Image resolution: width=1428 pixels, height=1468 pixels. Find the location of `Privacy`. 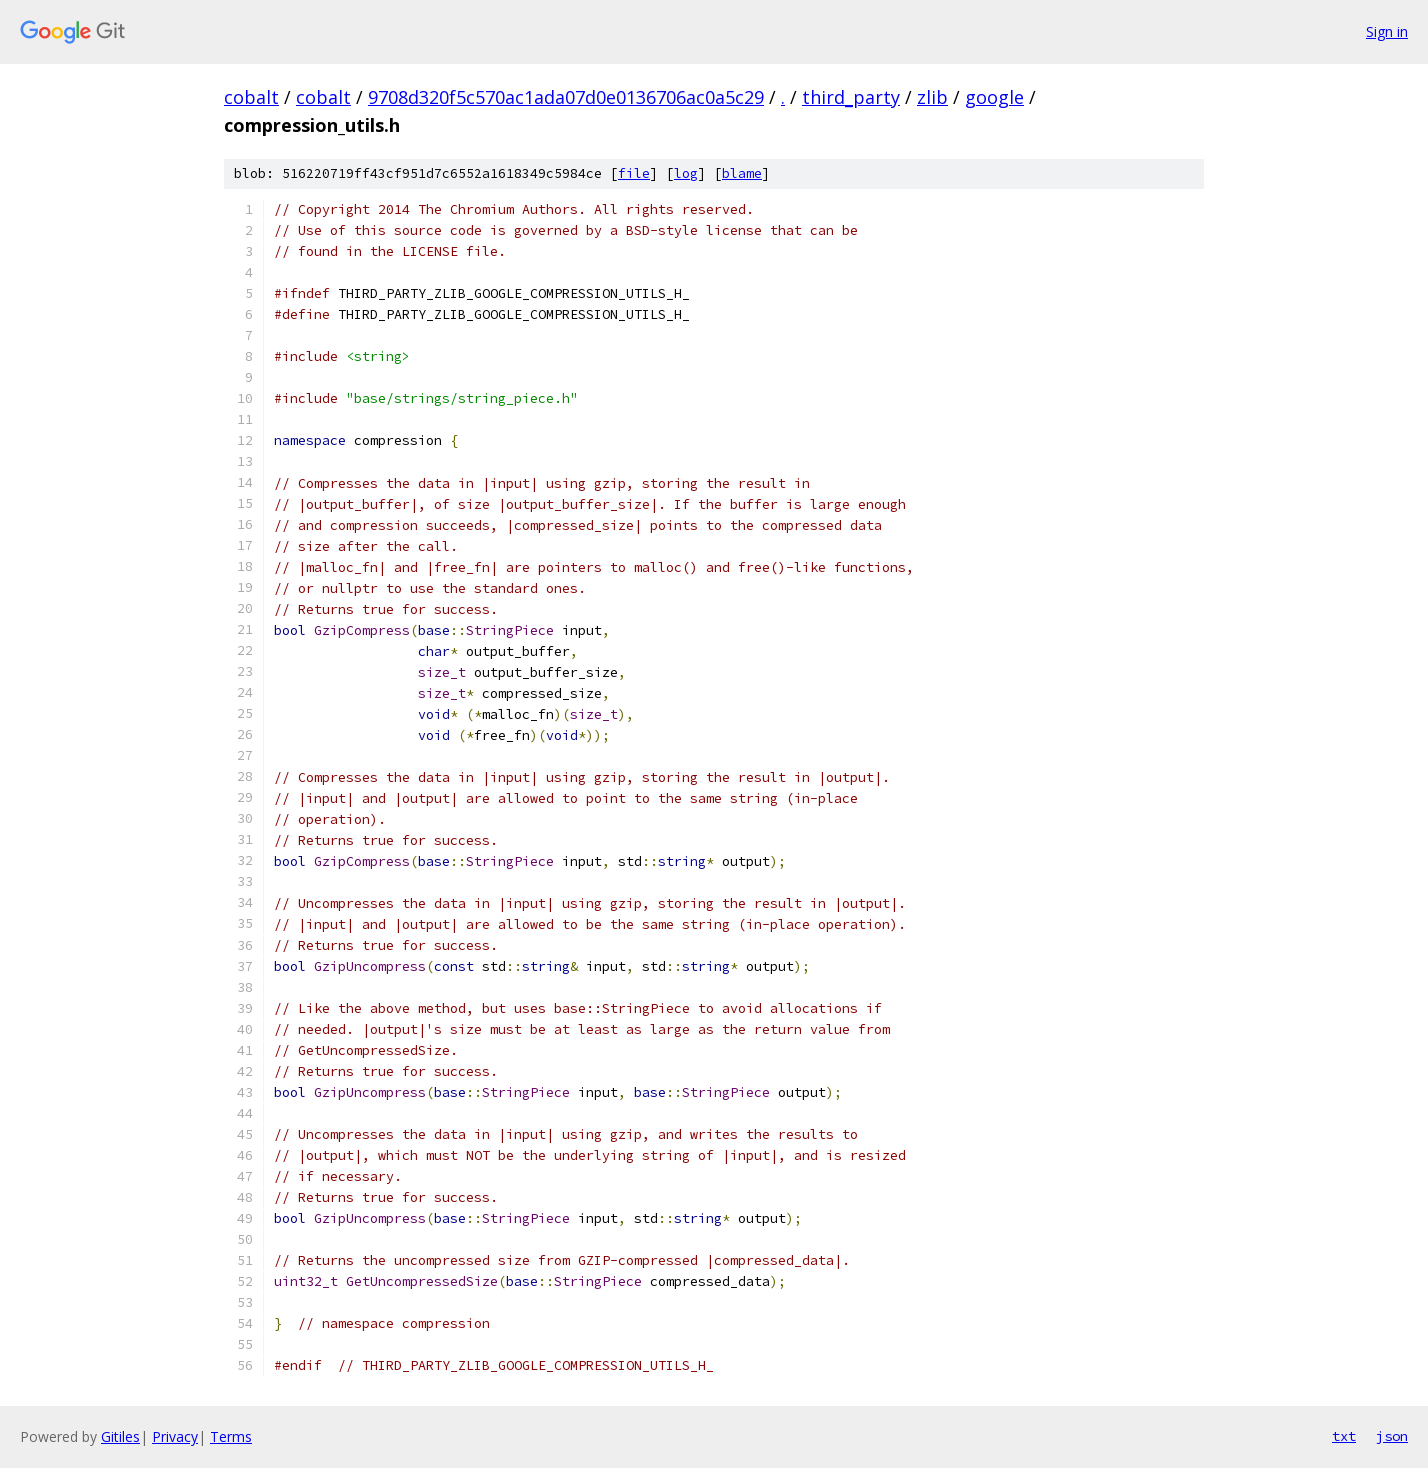

Privacy is located at coordinates (175, 1436).